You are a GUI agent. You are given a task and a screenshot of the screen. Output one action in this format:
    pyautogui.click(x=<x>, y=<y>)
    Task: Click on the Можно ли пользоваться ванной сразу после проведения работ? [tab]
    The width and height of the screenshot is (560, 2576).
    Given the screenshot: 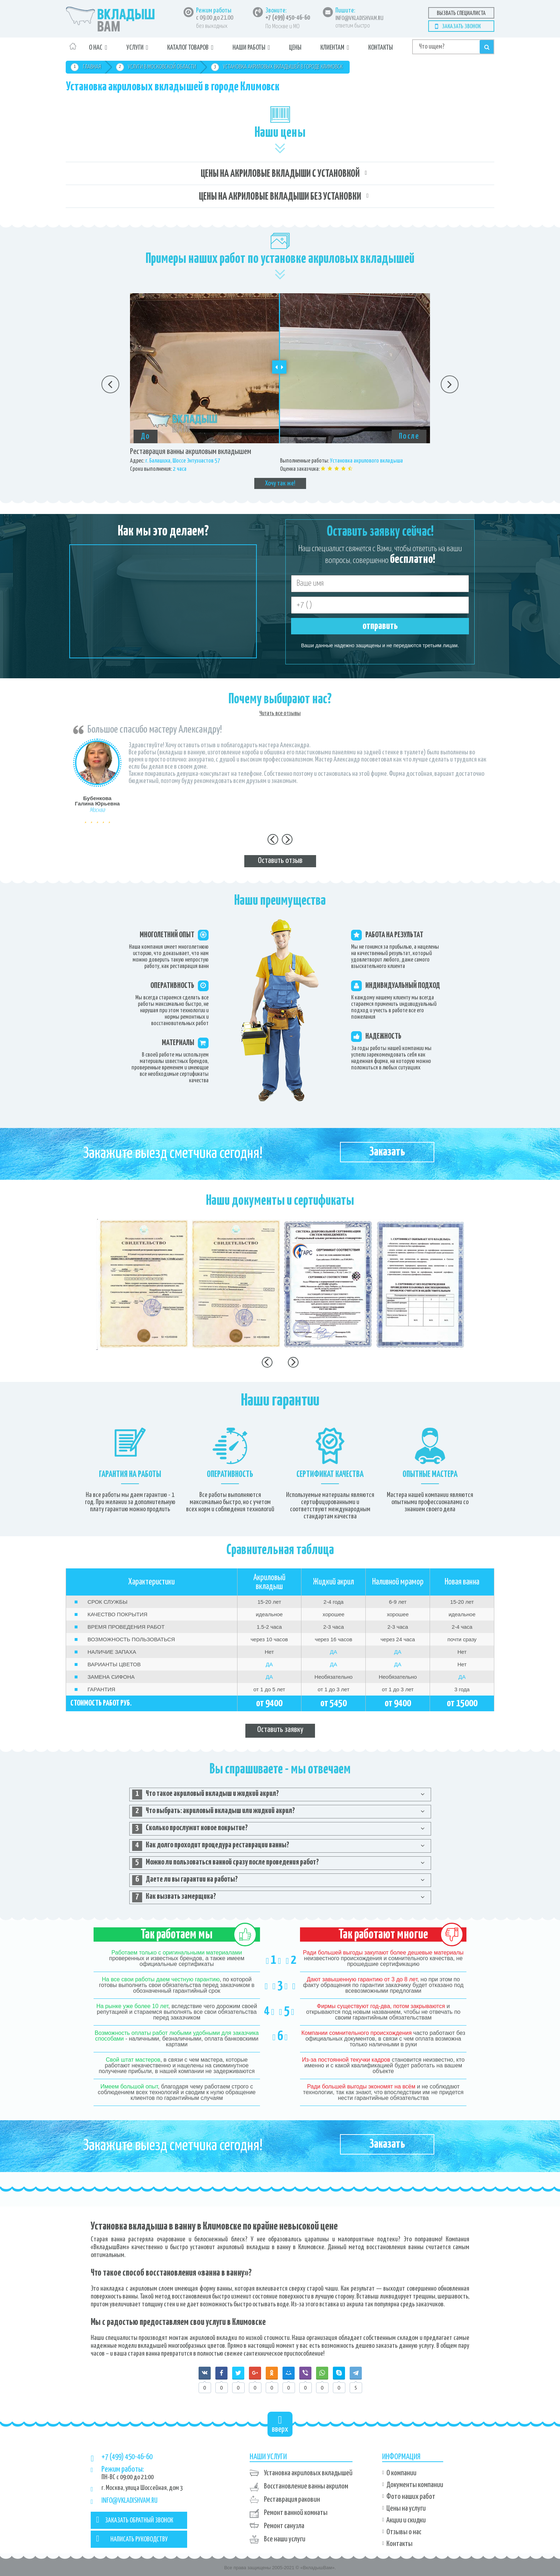 What is the action you would take?
    pyautogui.click(x=225, y=1863)
    